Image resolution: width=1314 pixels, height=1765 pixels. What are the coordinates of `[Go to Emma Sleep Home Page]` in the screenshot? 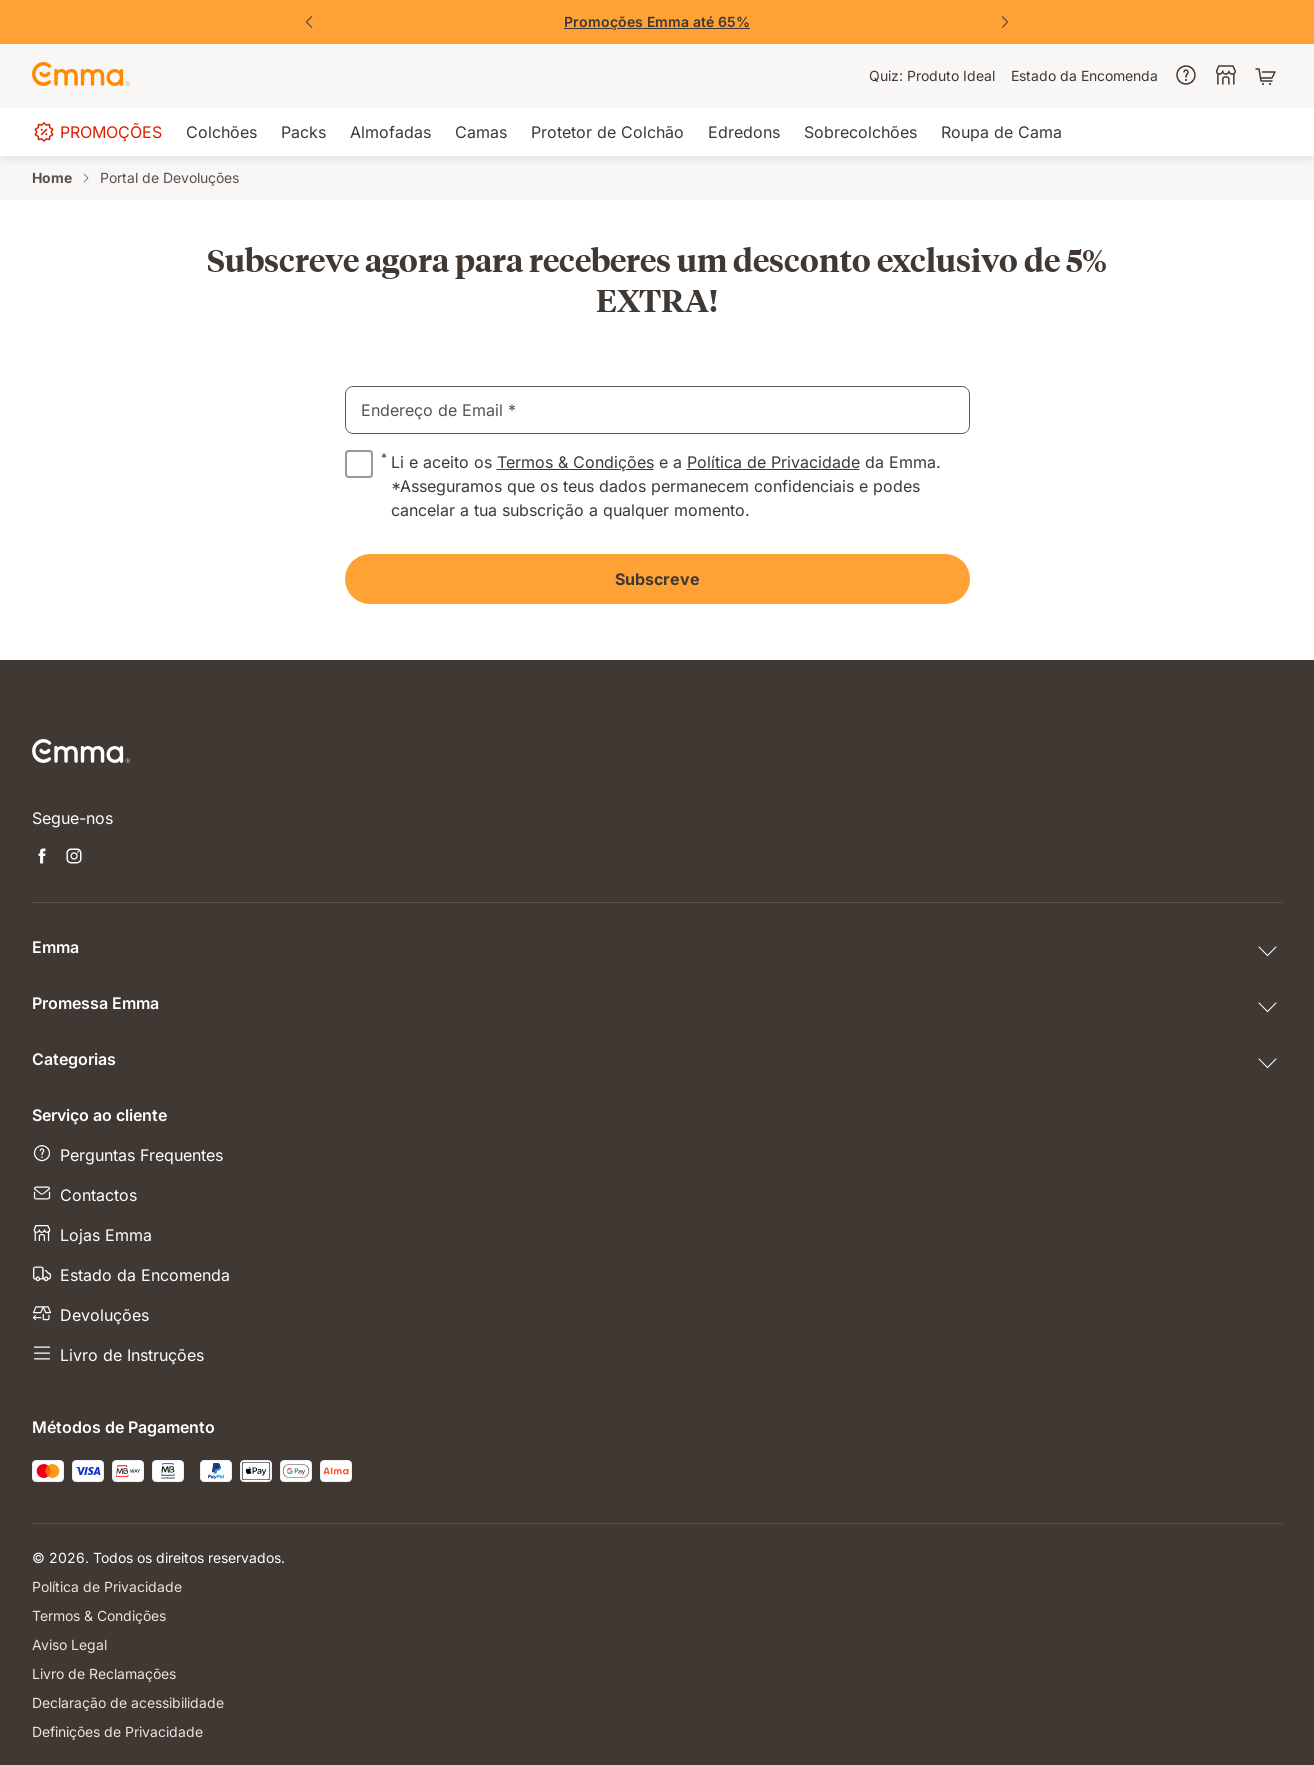 It's located at (81, 76).